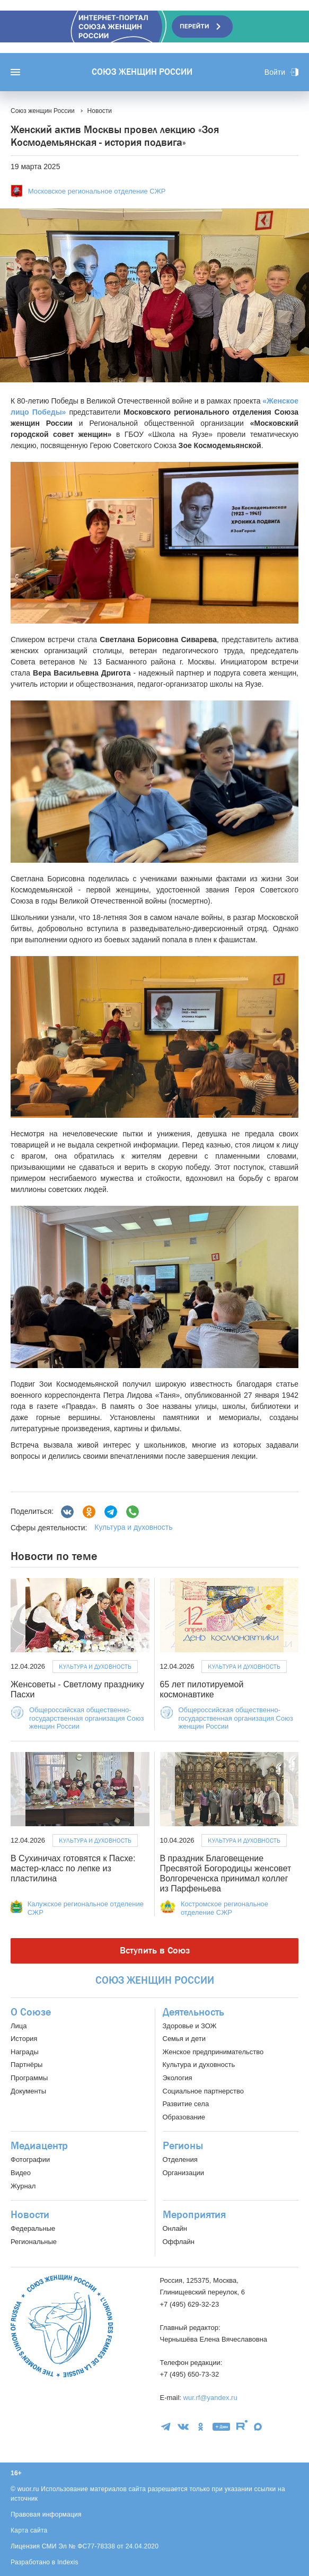 The image size is (309, 2576). I want to click on Здоровье и ЗОЖ, so click(190, 2026).